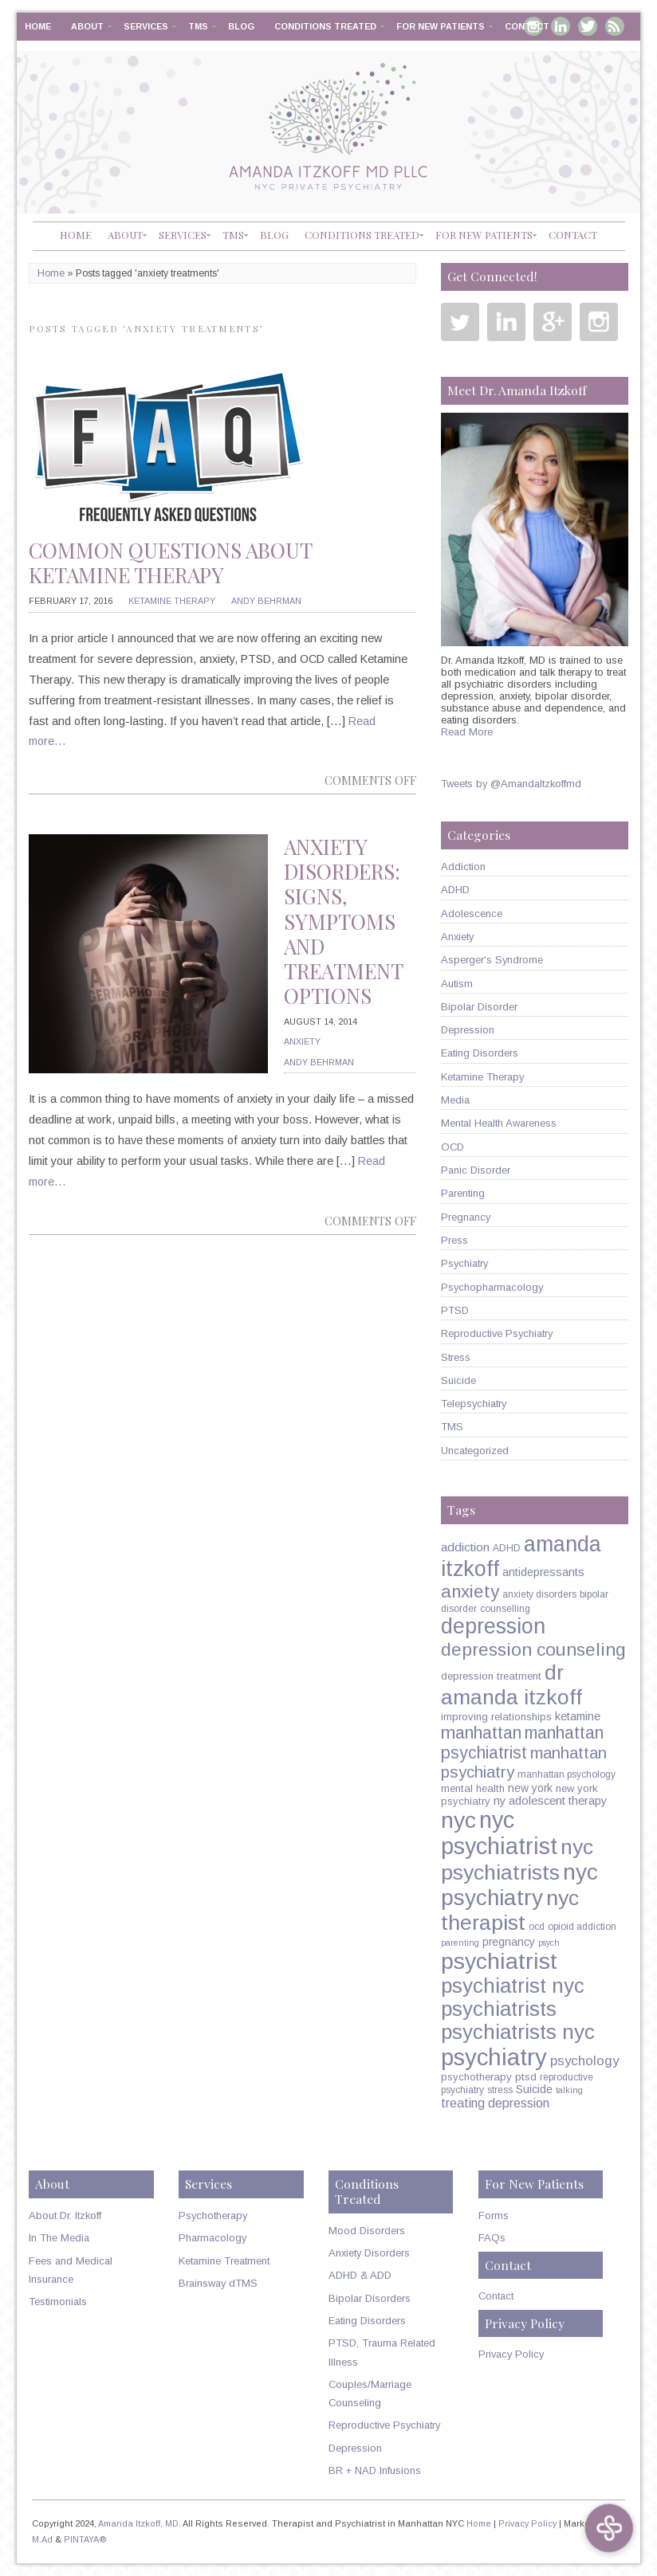  Describe the element at coordinates (569, 2090) in the screenshot. I see `talking [talking (4 items)]` at that location.